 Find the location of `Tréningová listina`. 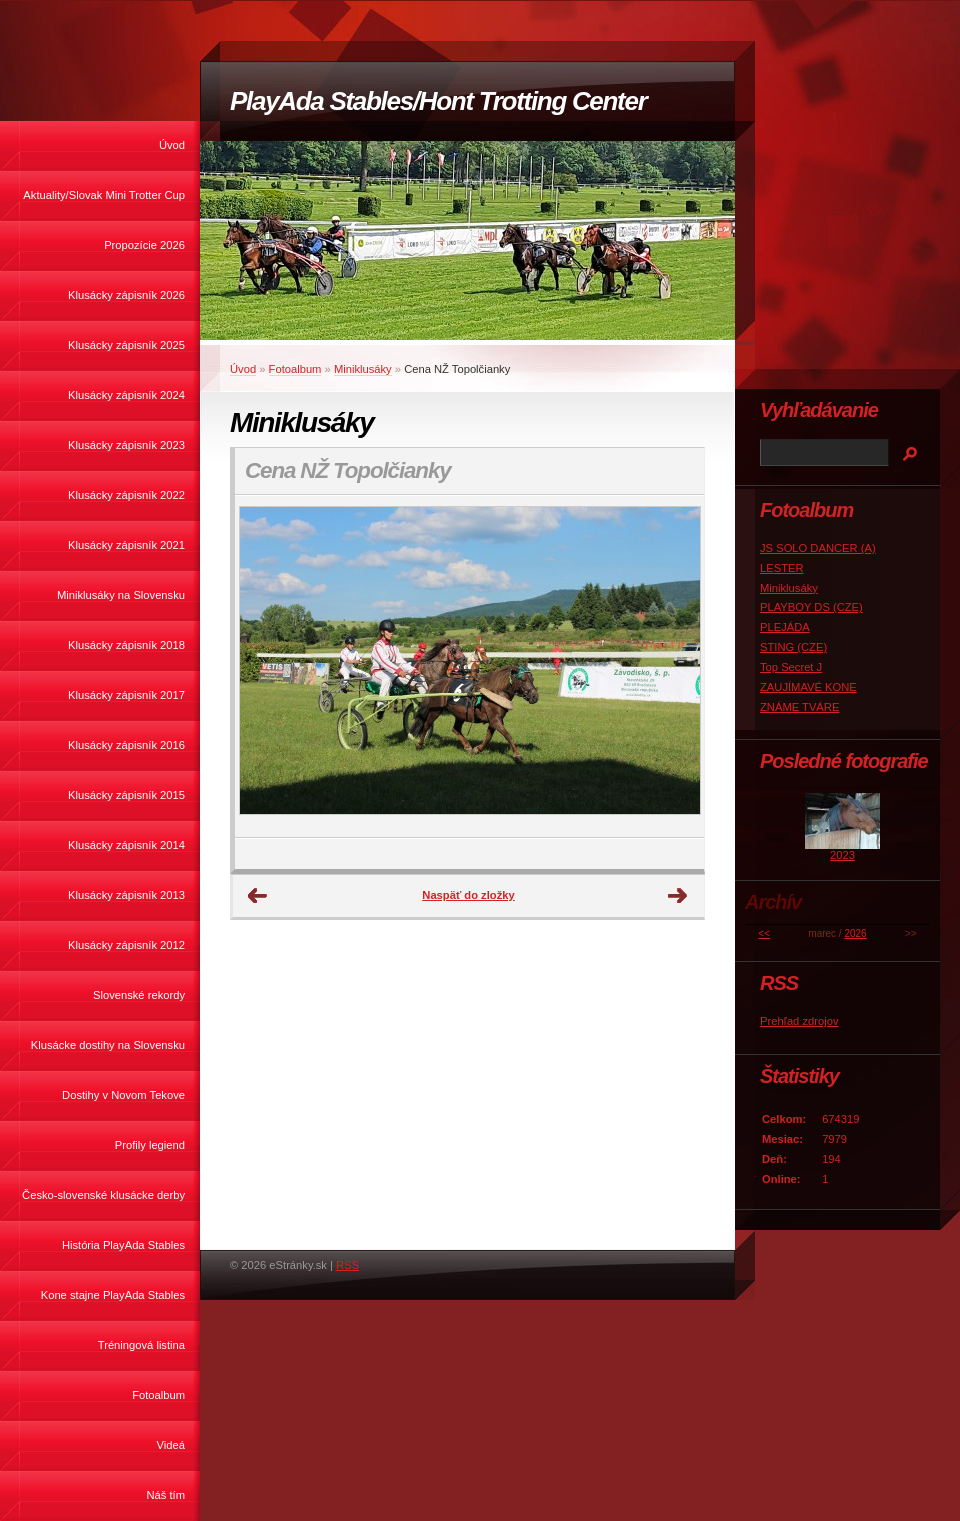

Tréningová listina is located at coordinates (141, 1345).